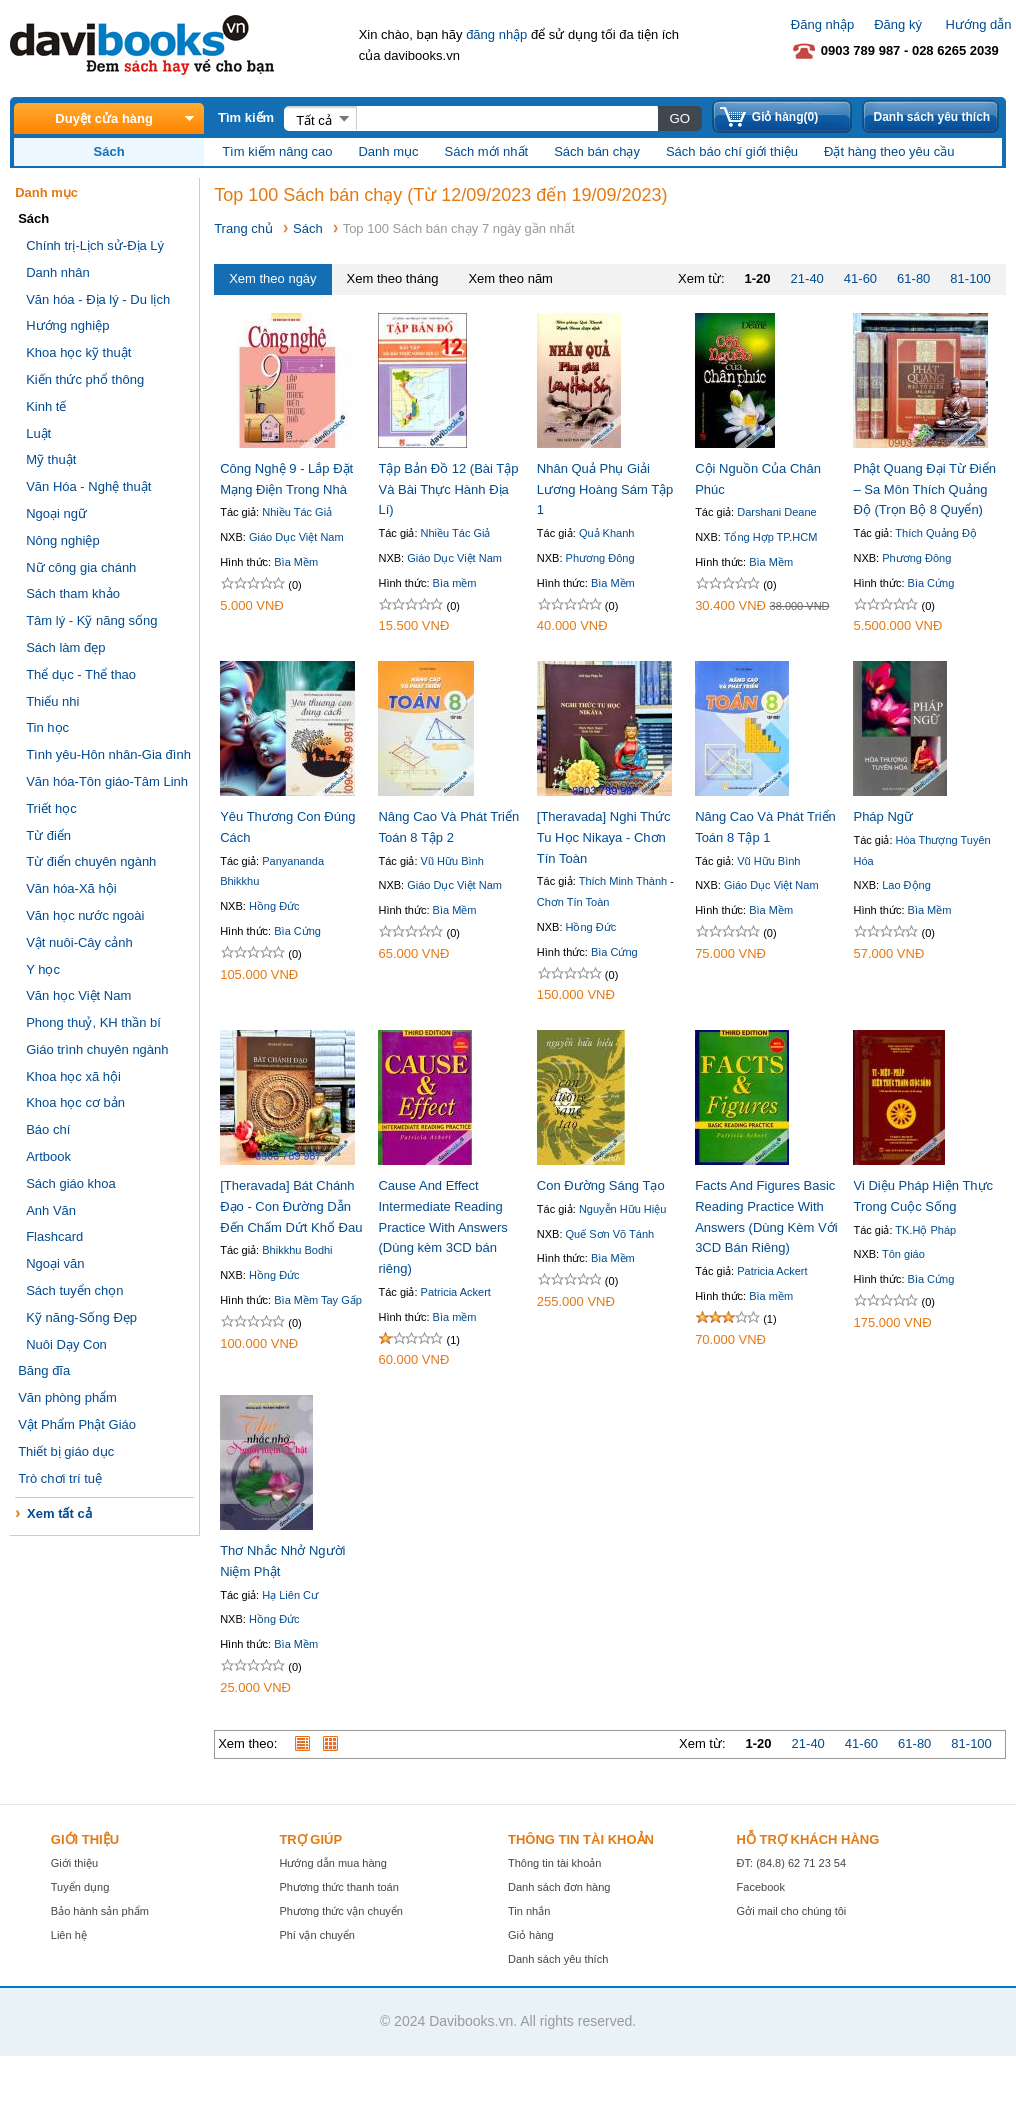 This screenshot has height=2101, width=1016. What do you see at coordinates (883, 816) in the screenshot?
I see `Pháp Ngữ` at bounding box center [883, 816].